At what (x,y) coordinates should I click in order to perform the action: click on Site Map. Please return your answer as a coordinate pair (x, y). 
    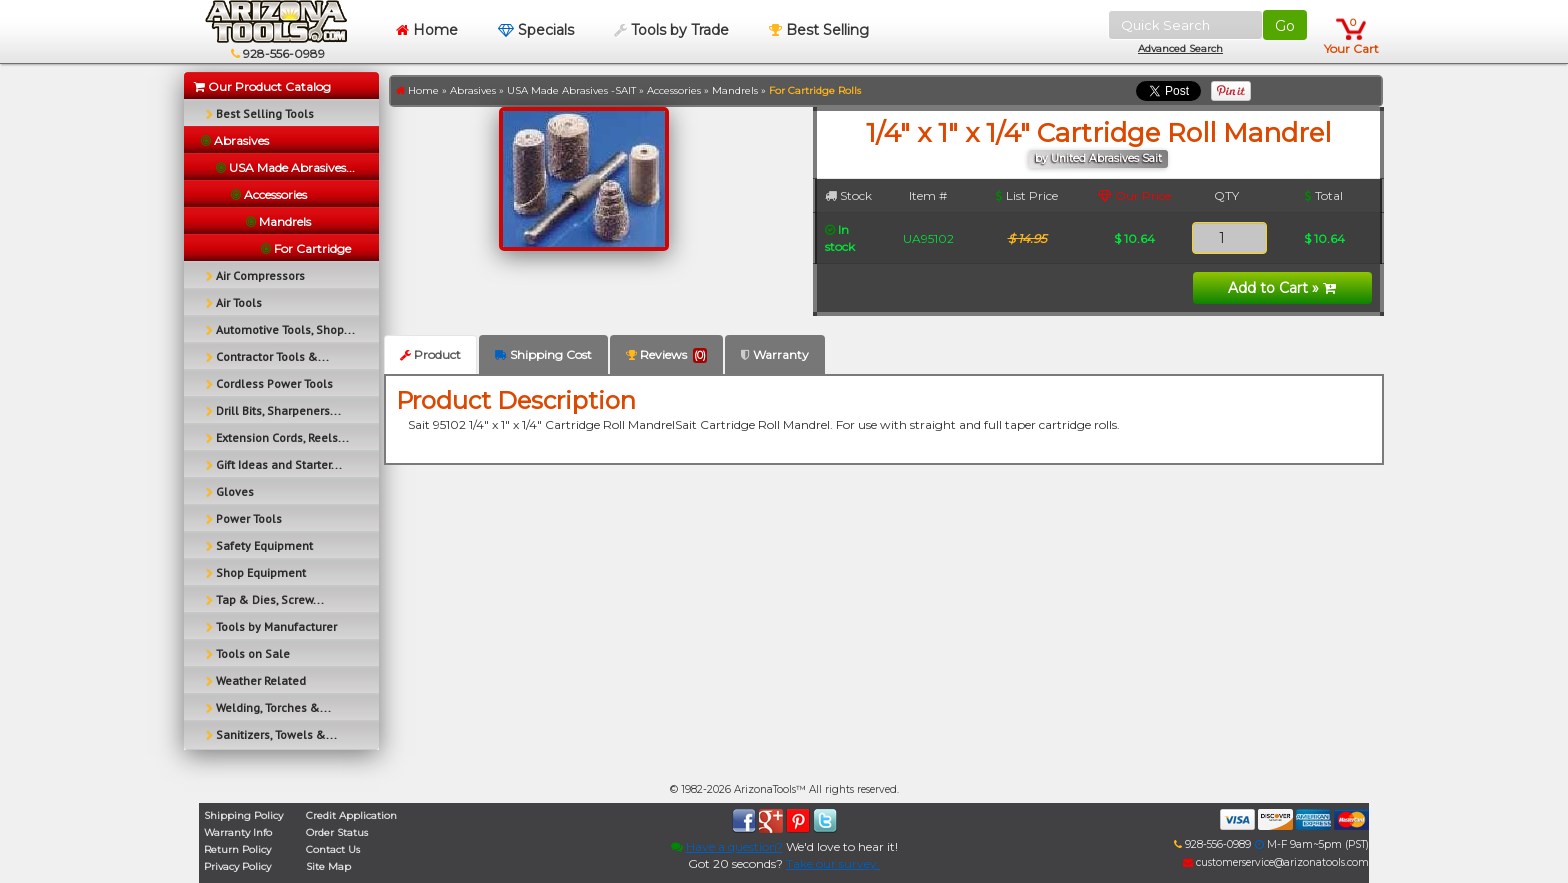
    Looking at the image, I should click on (328, 866).